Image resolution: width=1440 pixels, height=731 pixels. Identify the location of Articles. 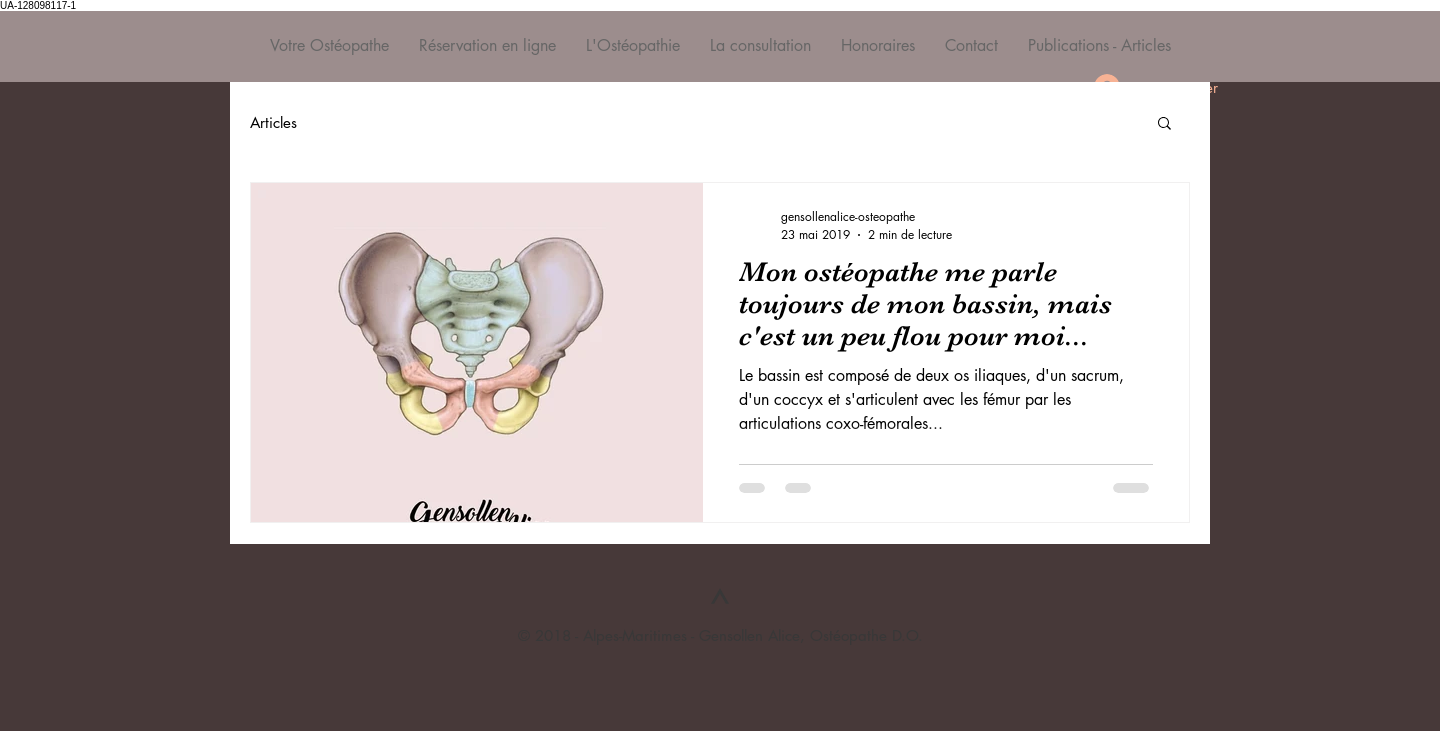
(273, 122).